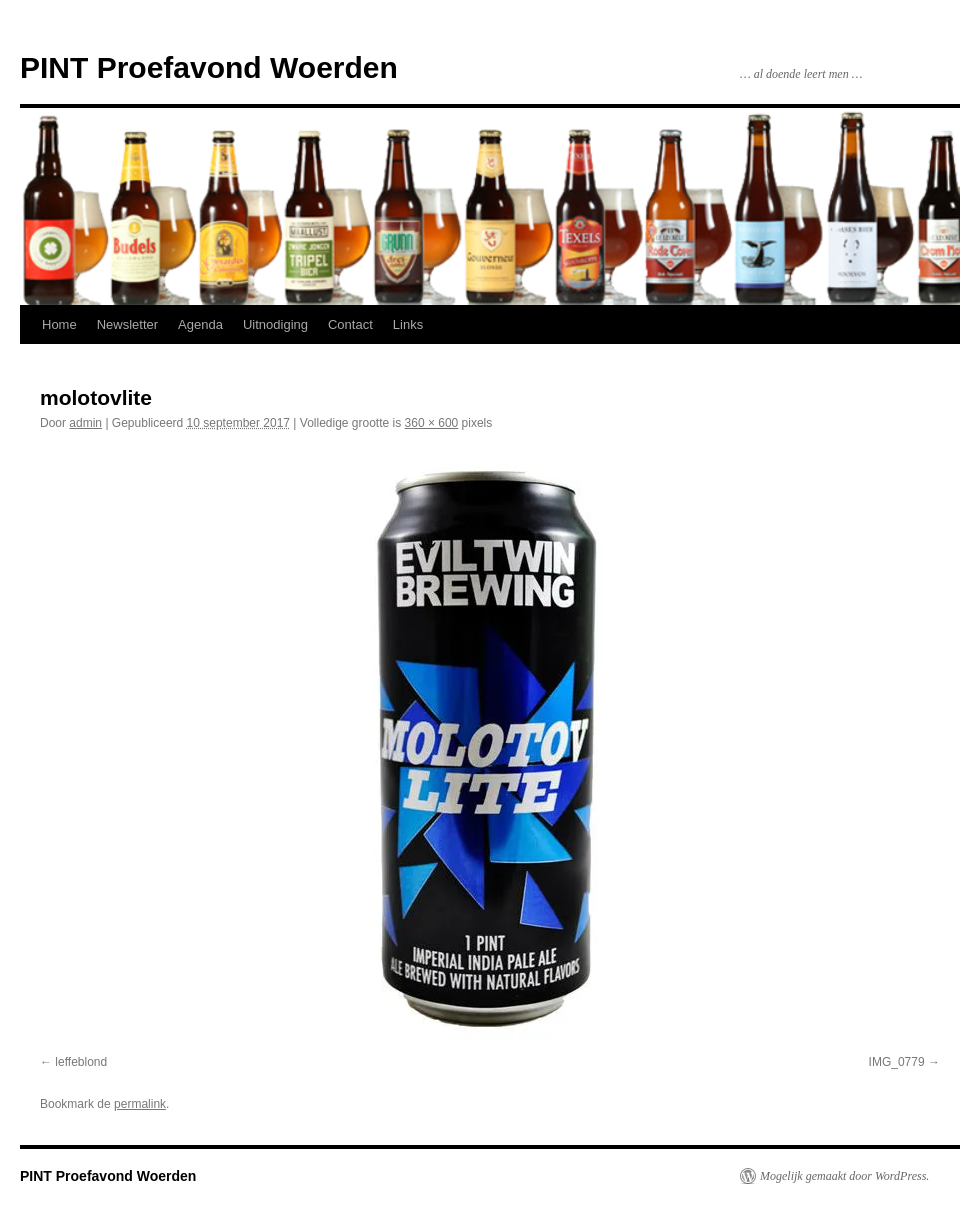  What do you see at coordinates (897, 1062) in the screenshot?
I see `IMG_0779` at bounding box center [897, 1062].